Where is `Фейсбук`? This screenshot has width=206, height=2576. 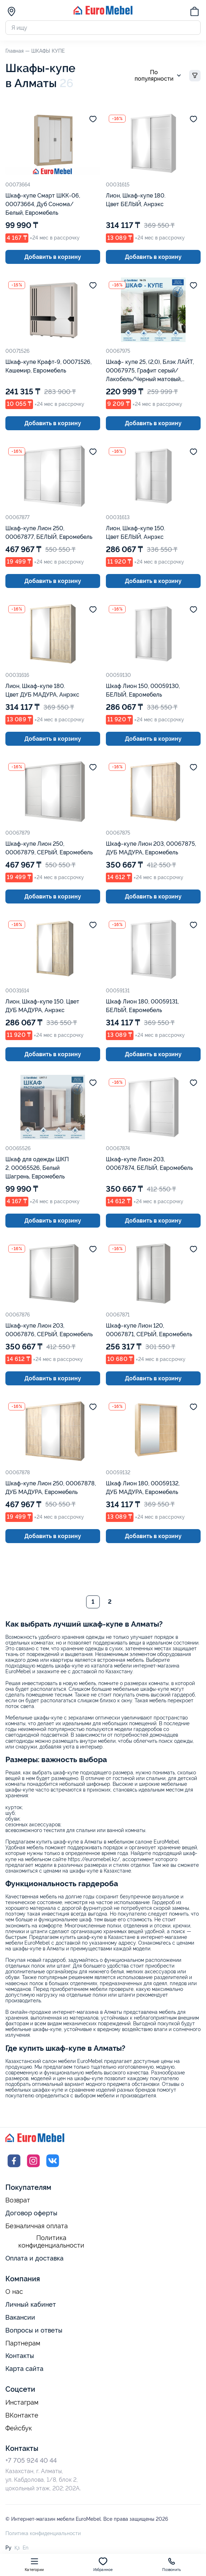 Фейсбук is located at coordinates (18, 2428).